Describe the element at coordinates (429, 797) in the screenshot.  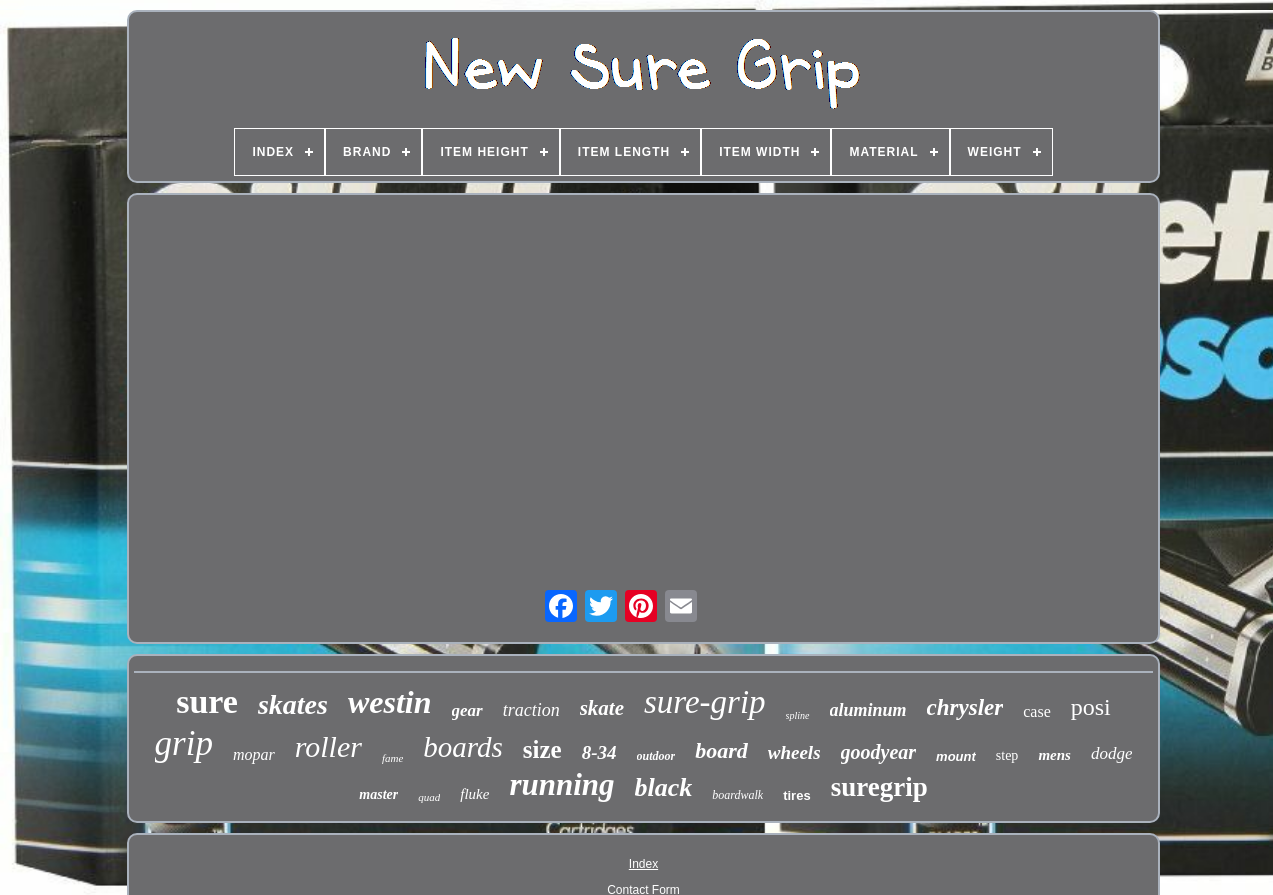
I see `quad` at that location.